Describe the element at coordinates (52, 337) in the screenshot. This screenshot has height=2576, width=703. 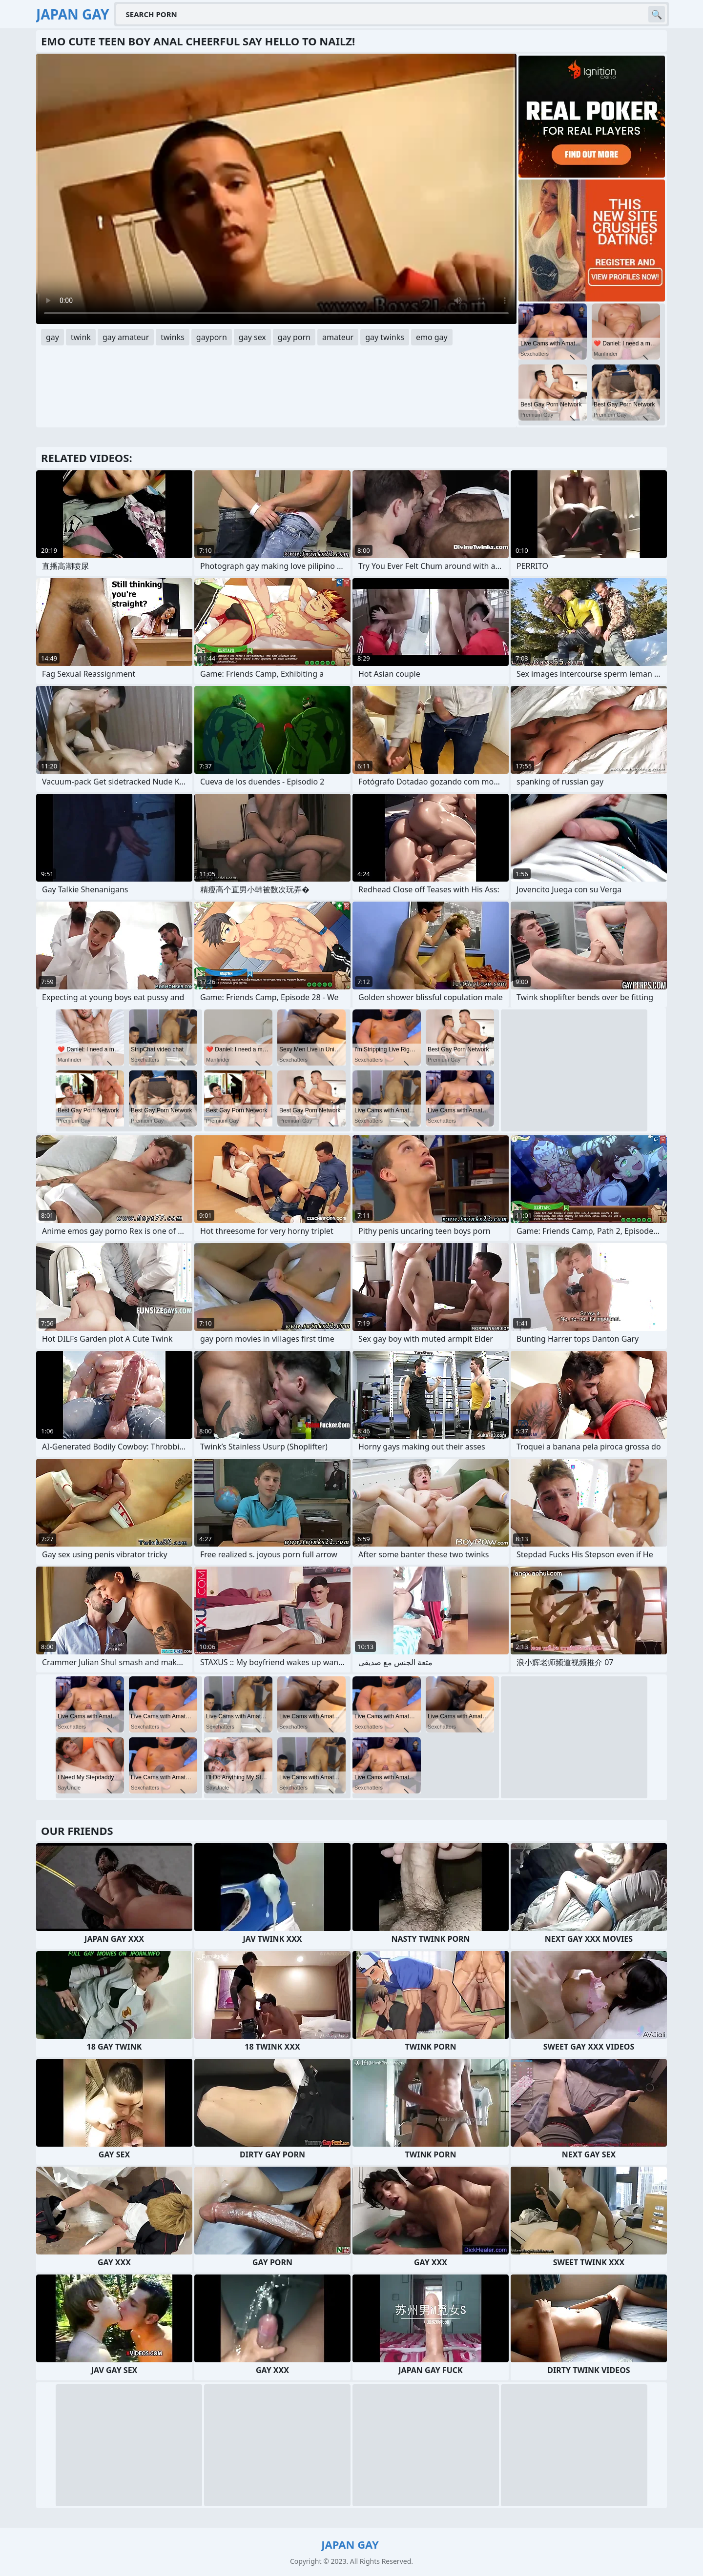
I see `gay` at that location.